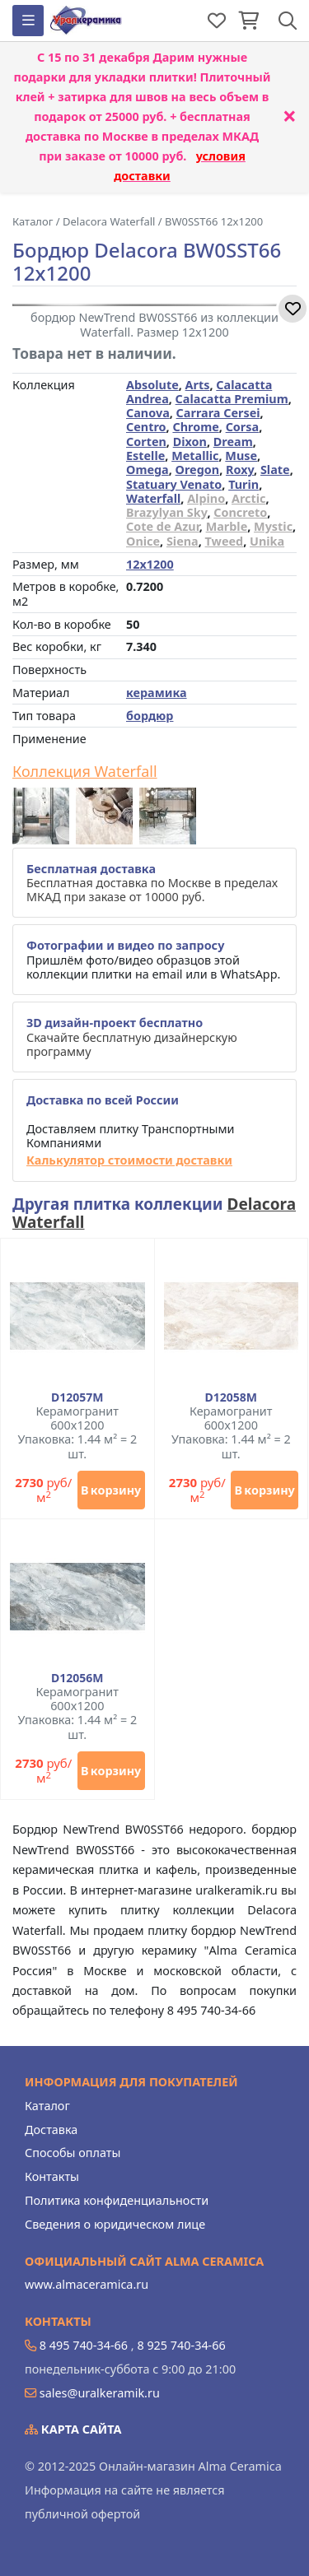 This screenshot has width=309, height=2576. Describe the element at coordinates (47, 2105) in the screenshot. I see `Каталог` at that location.